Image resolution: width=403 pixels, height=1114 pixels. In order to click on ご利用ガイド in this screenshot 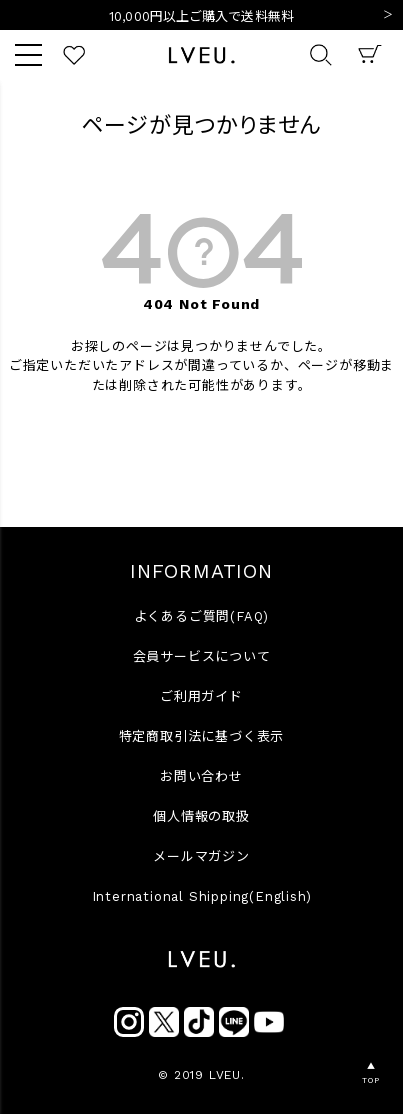, I will do `click(201, 696)`.